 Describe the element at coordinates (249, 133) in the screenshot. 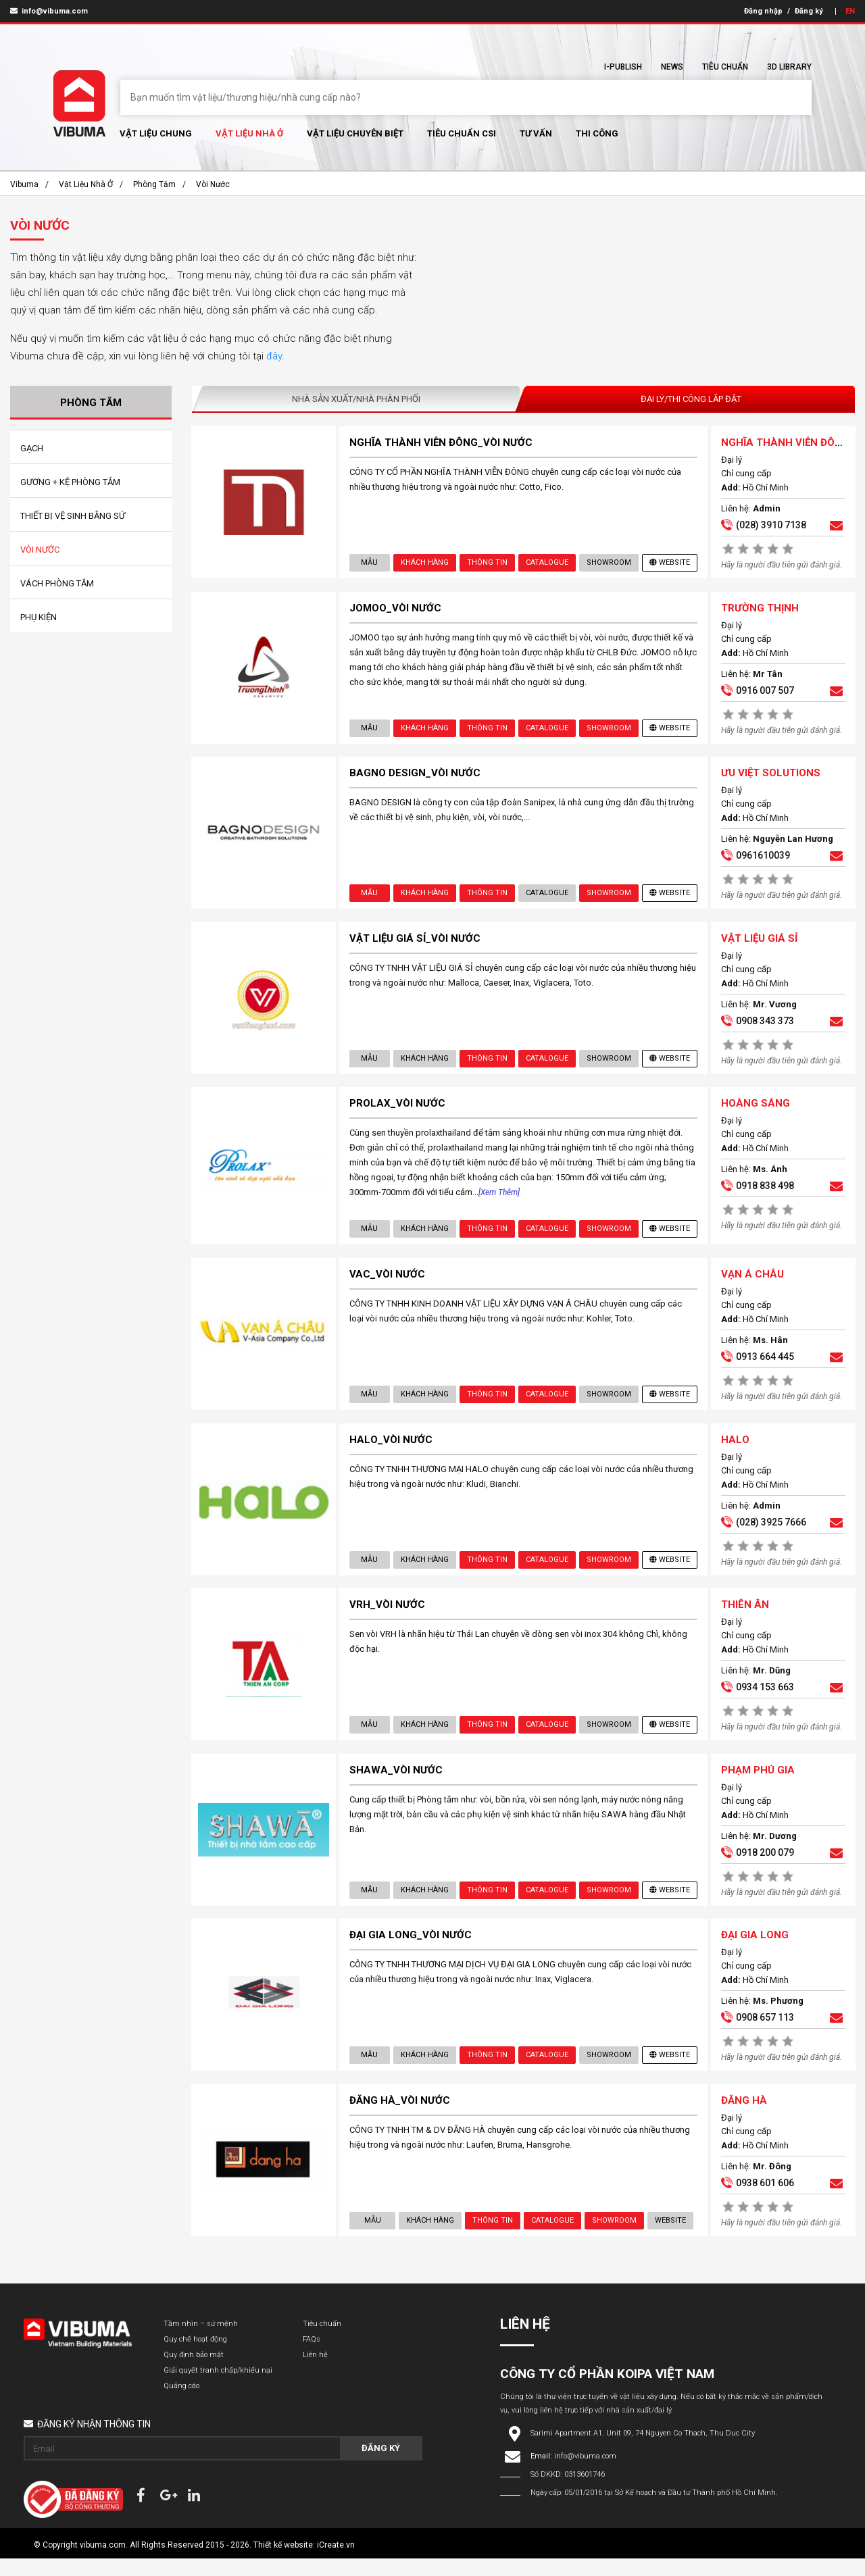

I see `Vật liệu nhà ở` at that location.